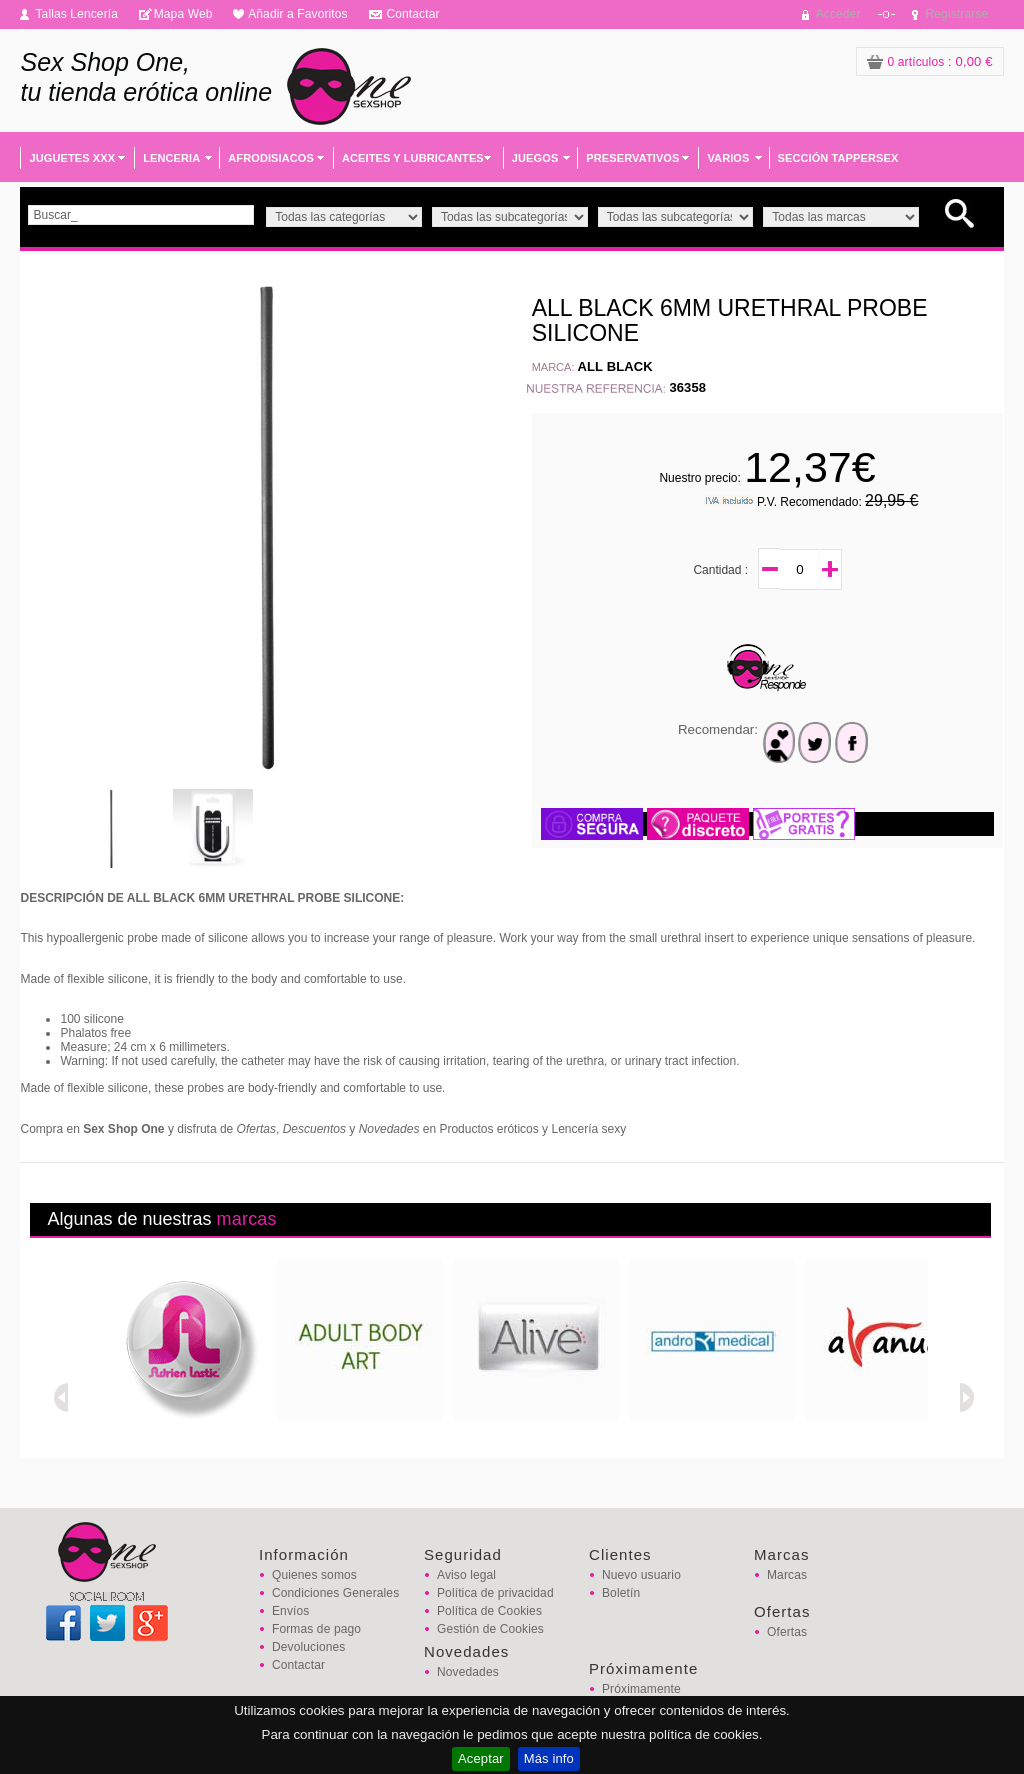  I want to click on Próximamente, so click(641, 1689).